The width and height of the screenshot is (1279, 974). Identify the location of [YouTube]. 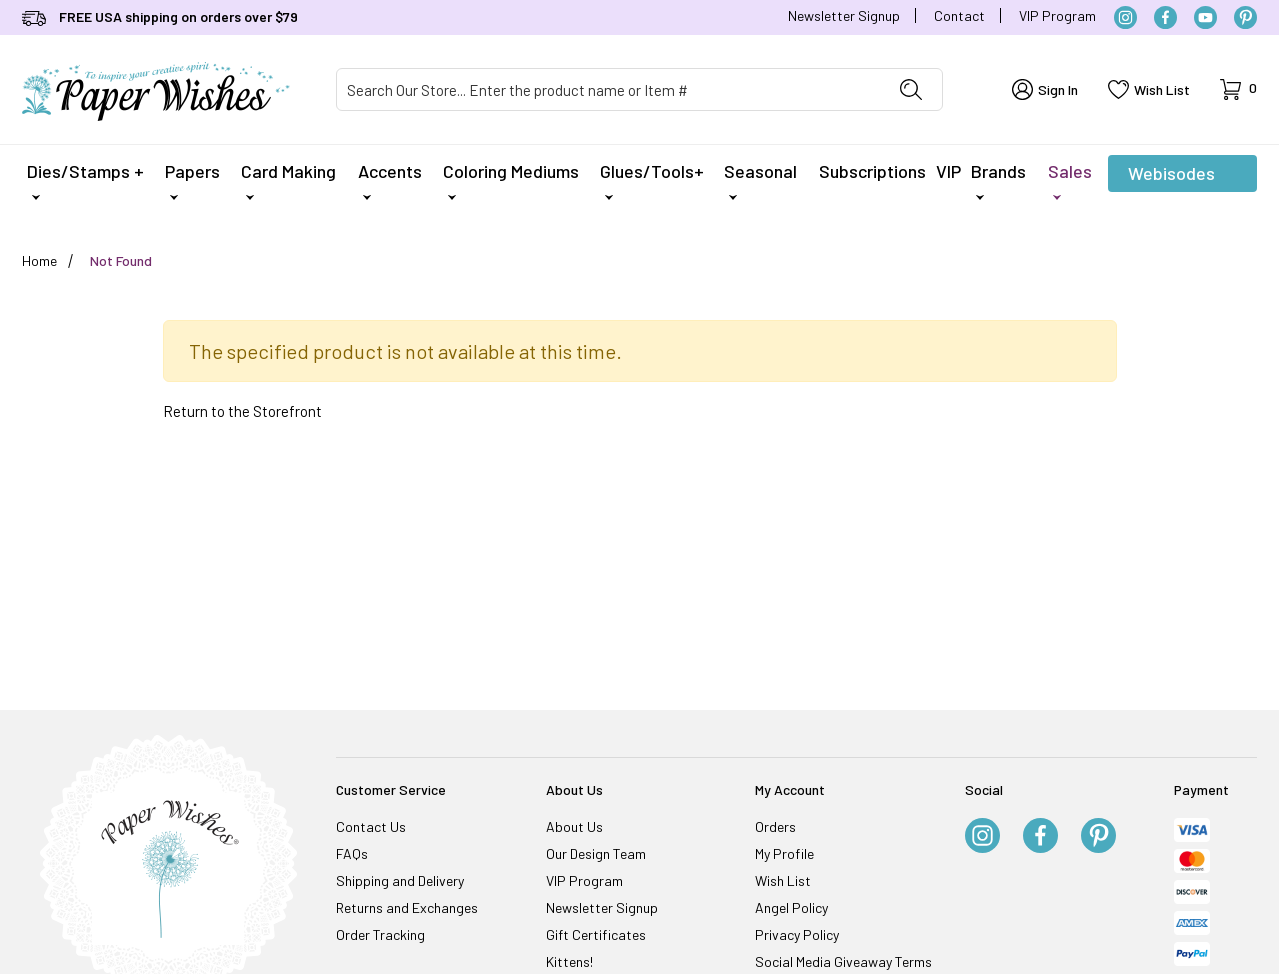
(1205, 17).